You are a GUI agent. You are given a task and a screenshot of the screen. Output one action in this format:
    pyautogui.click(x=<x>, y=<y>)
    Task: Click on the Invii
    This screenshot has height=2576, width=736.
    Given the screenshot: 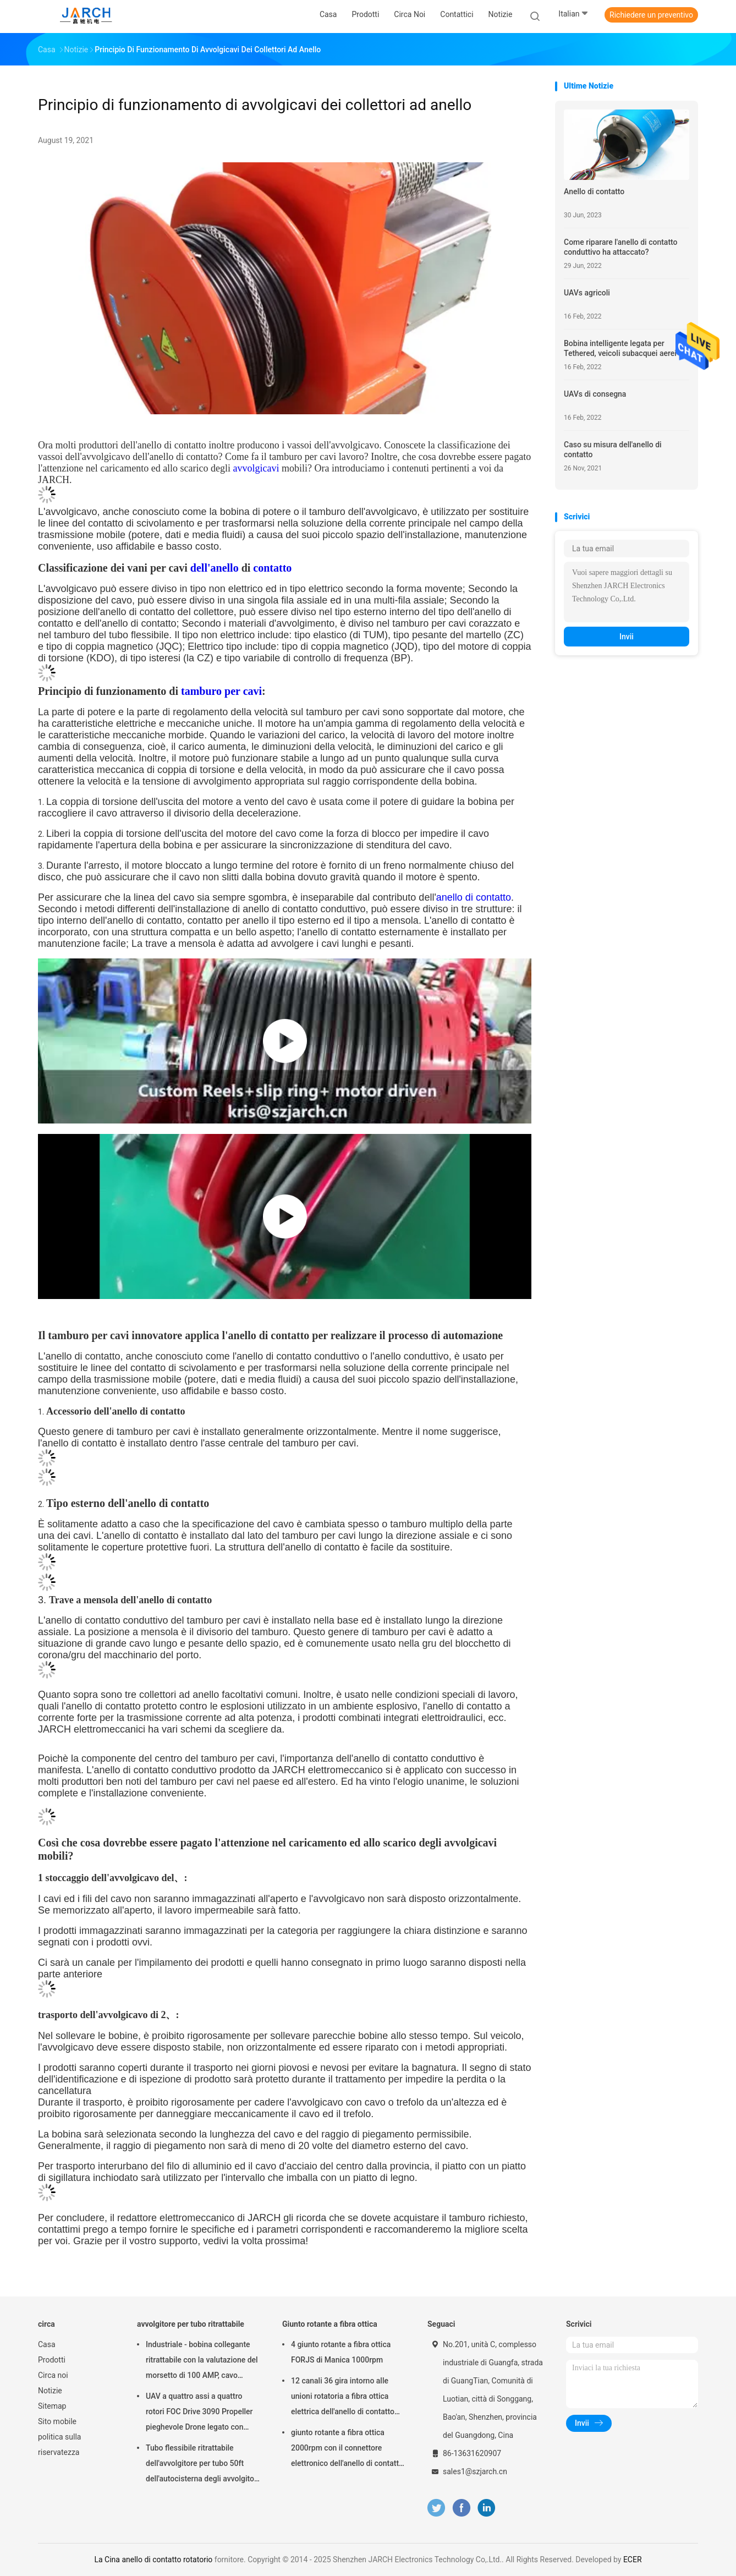 What is the action you would take?
    pyautogui.click(x=626, y=636)
    